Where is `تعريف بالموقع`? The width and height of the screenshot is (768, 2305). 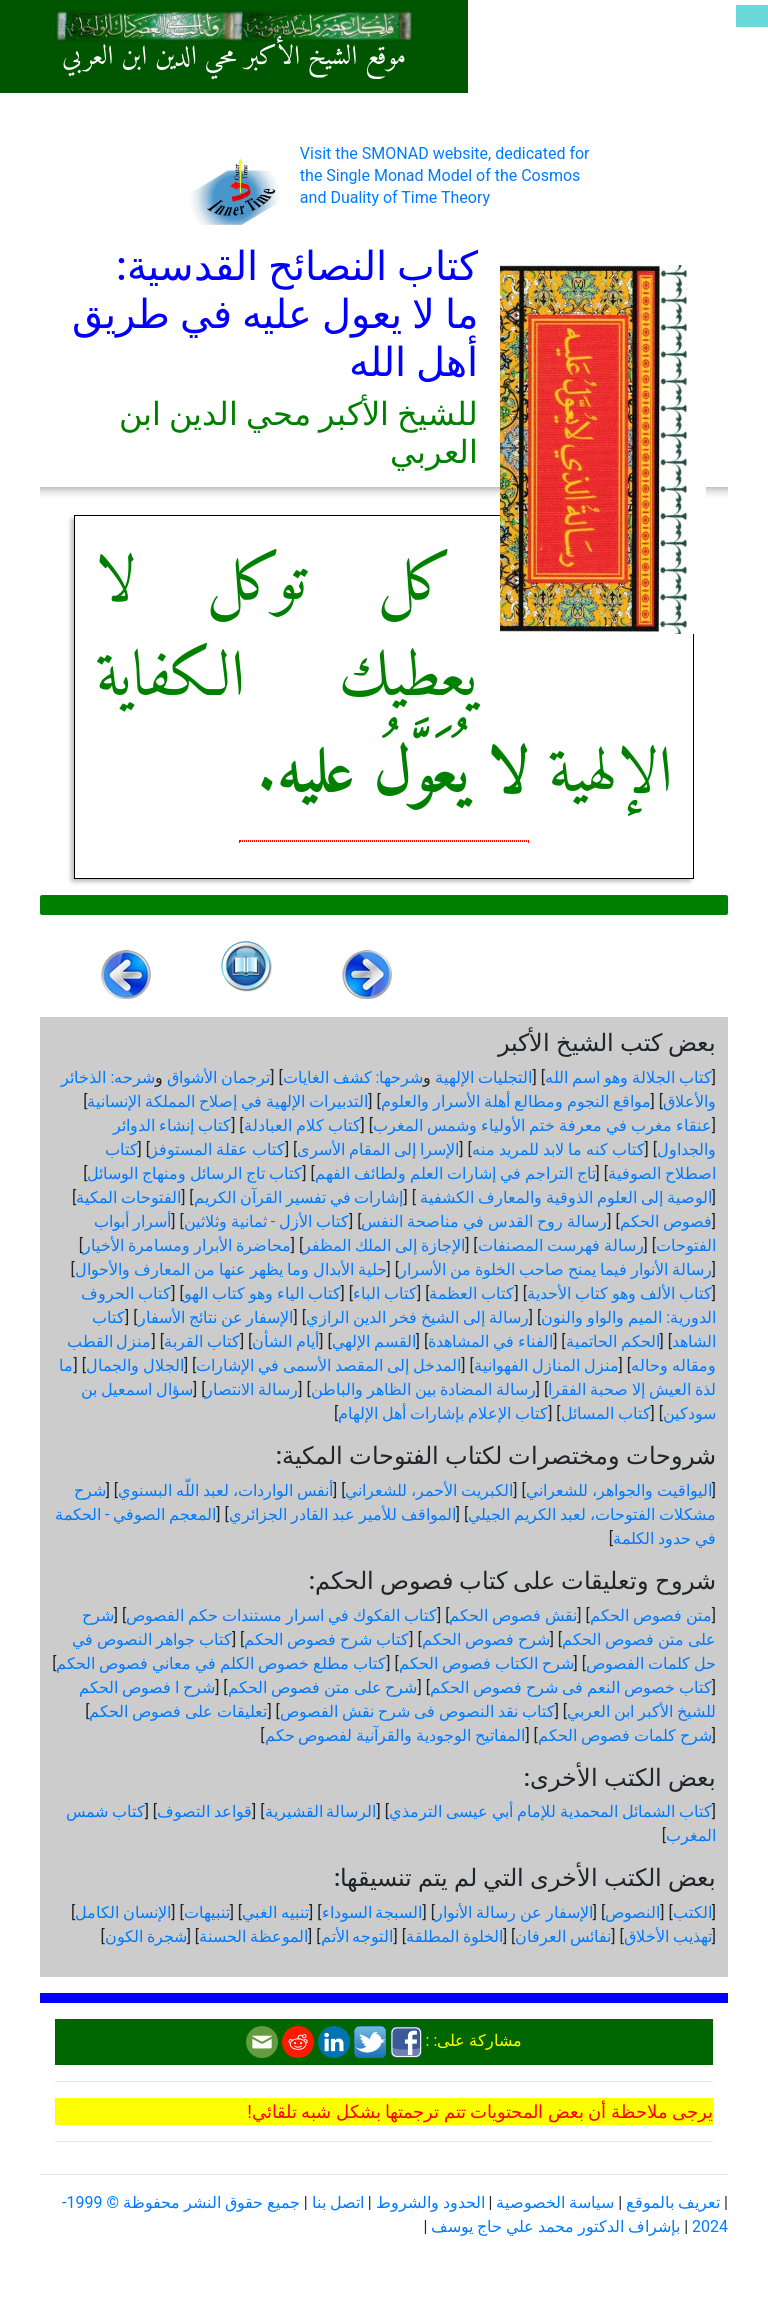 تعريف بالموقع is located at coordinates (673, 2202).